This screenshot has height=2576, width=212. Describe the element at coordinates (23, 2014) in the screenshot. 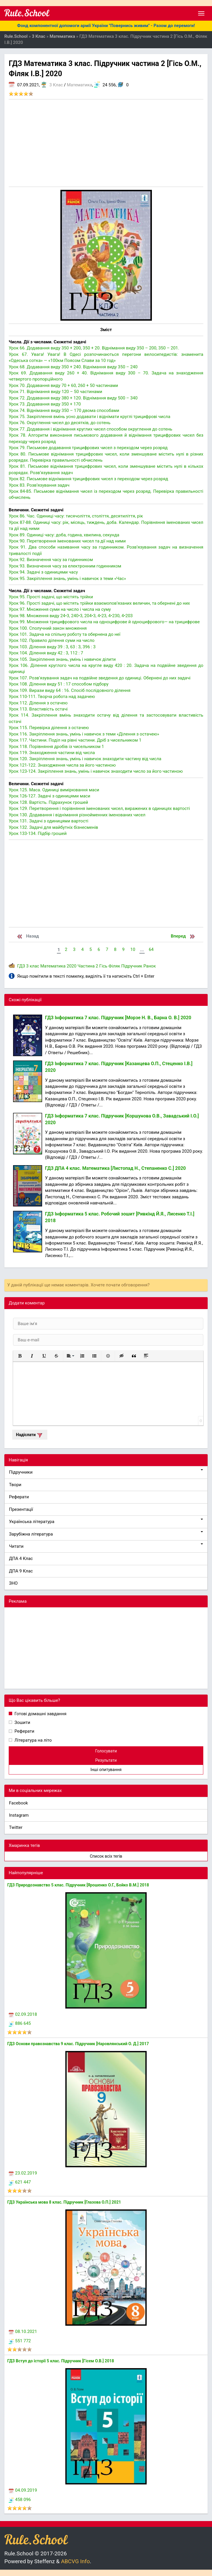

I see `02.09.2018` at that location.